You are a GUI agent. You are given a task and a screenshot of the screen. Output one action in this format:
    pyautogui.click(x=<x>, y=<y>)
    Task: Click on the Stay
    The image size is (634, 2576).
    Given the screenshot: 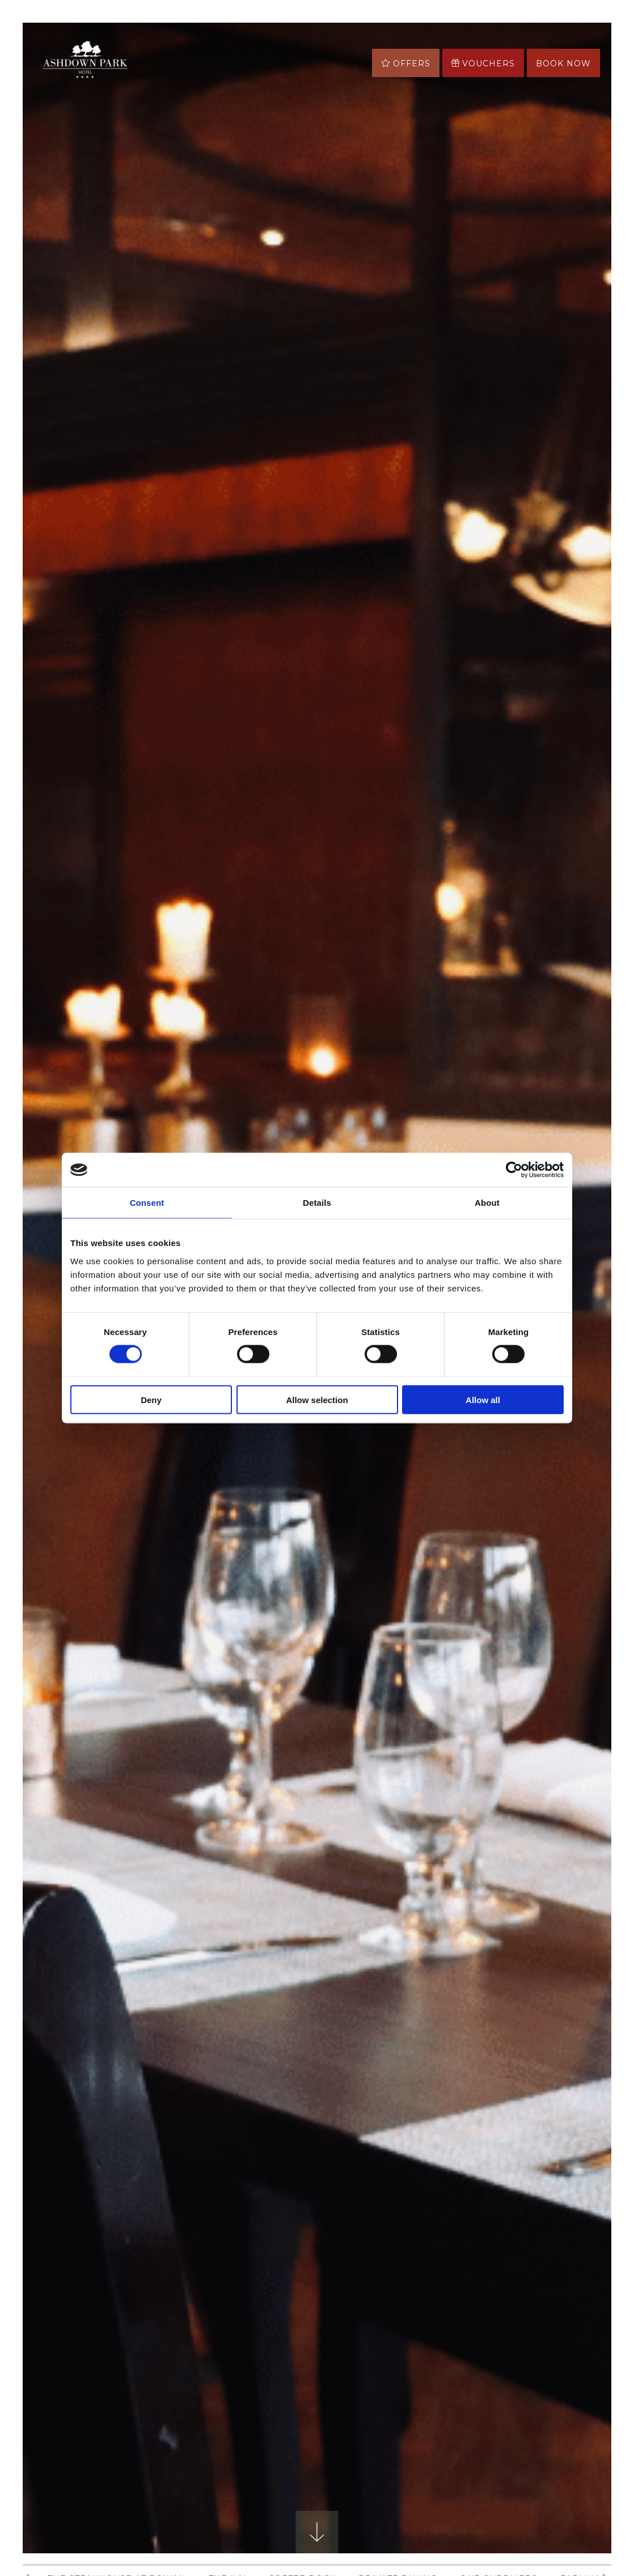 What is the action you would take?
    pyautogui.click(x=223, y=48)
    